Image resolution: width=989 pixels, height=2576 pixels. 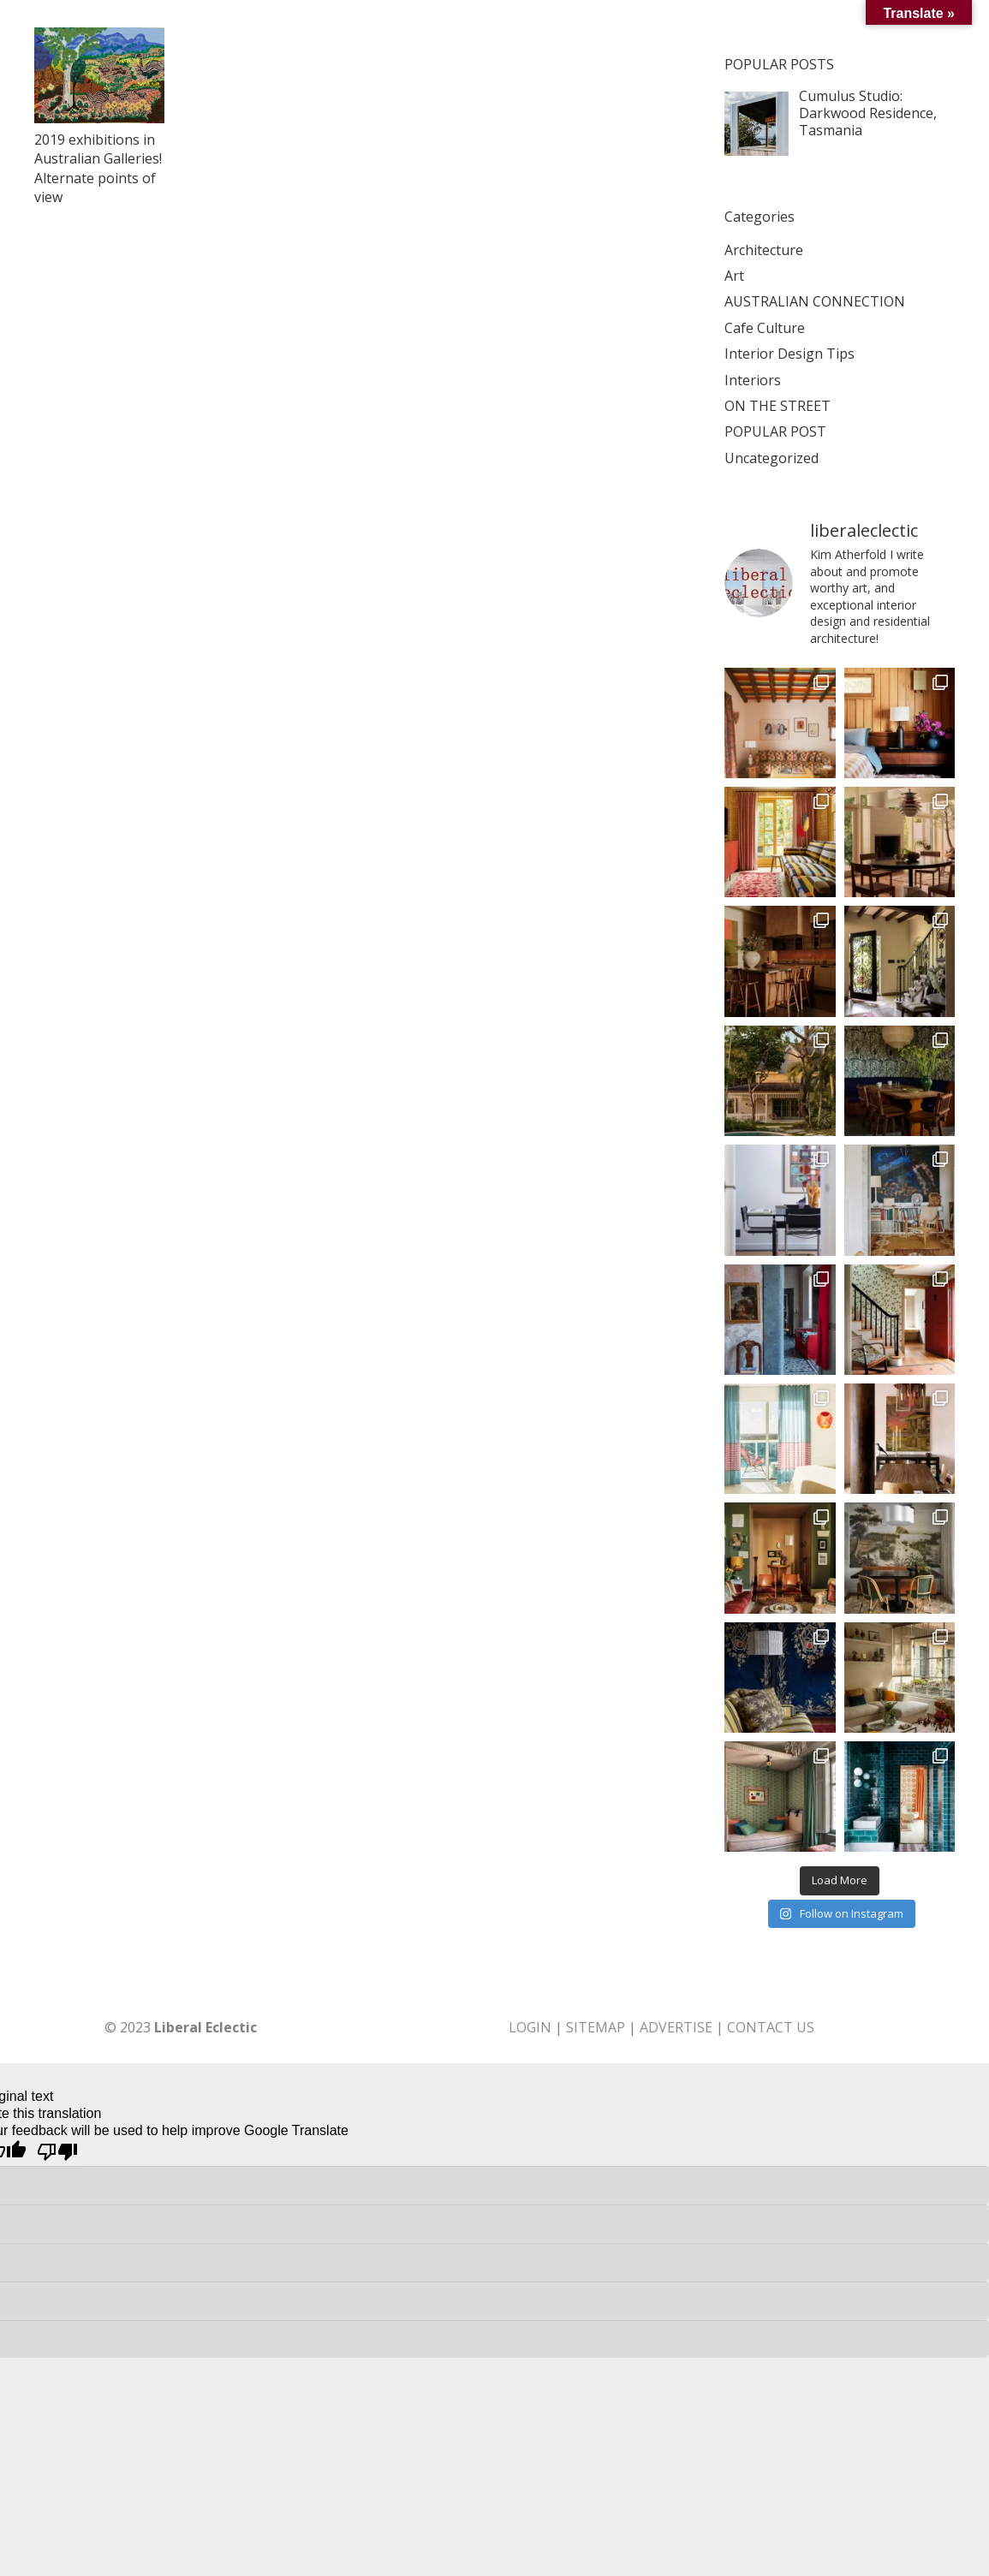 What do you see at coordinates (98, 168) in the screenshot?
I see `2019 exhibitions in Australian Galleries! Alternate points of view` at bounding box center [98, 168].